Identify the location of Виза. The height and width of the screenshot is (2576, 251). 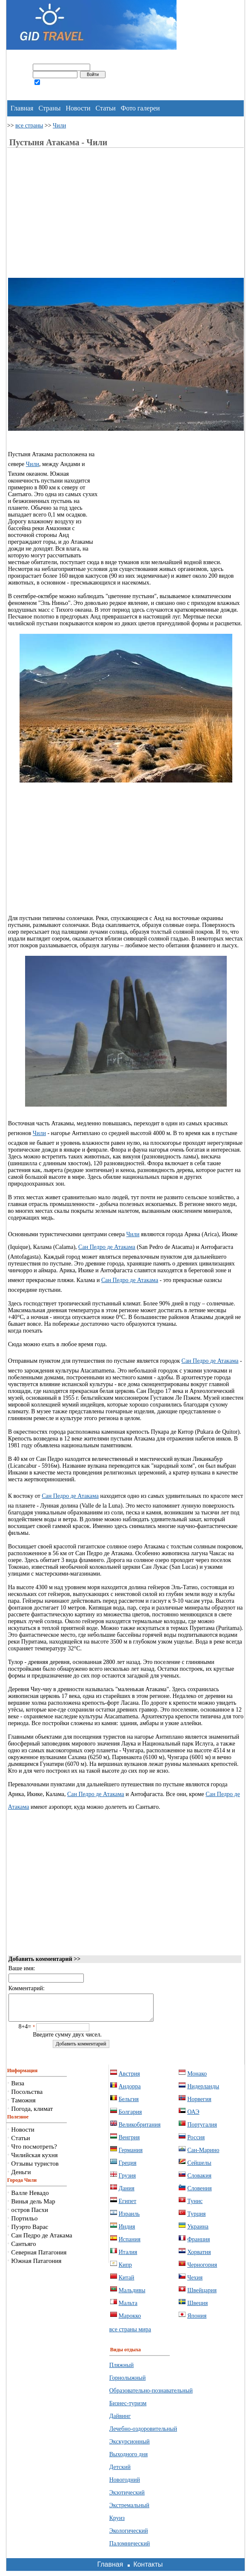
(17, 2088).